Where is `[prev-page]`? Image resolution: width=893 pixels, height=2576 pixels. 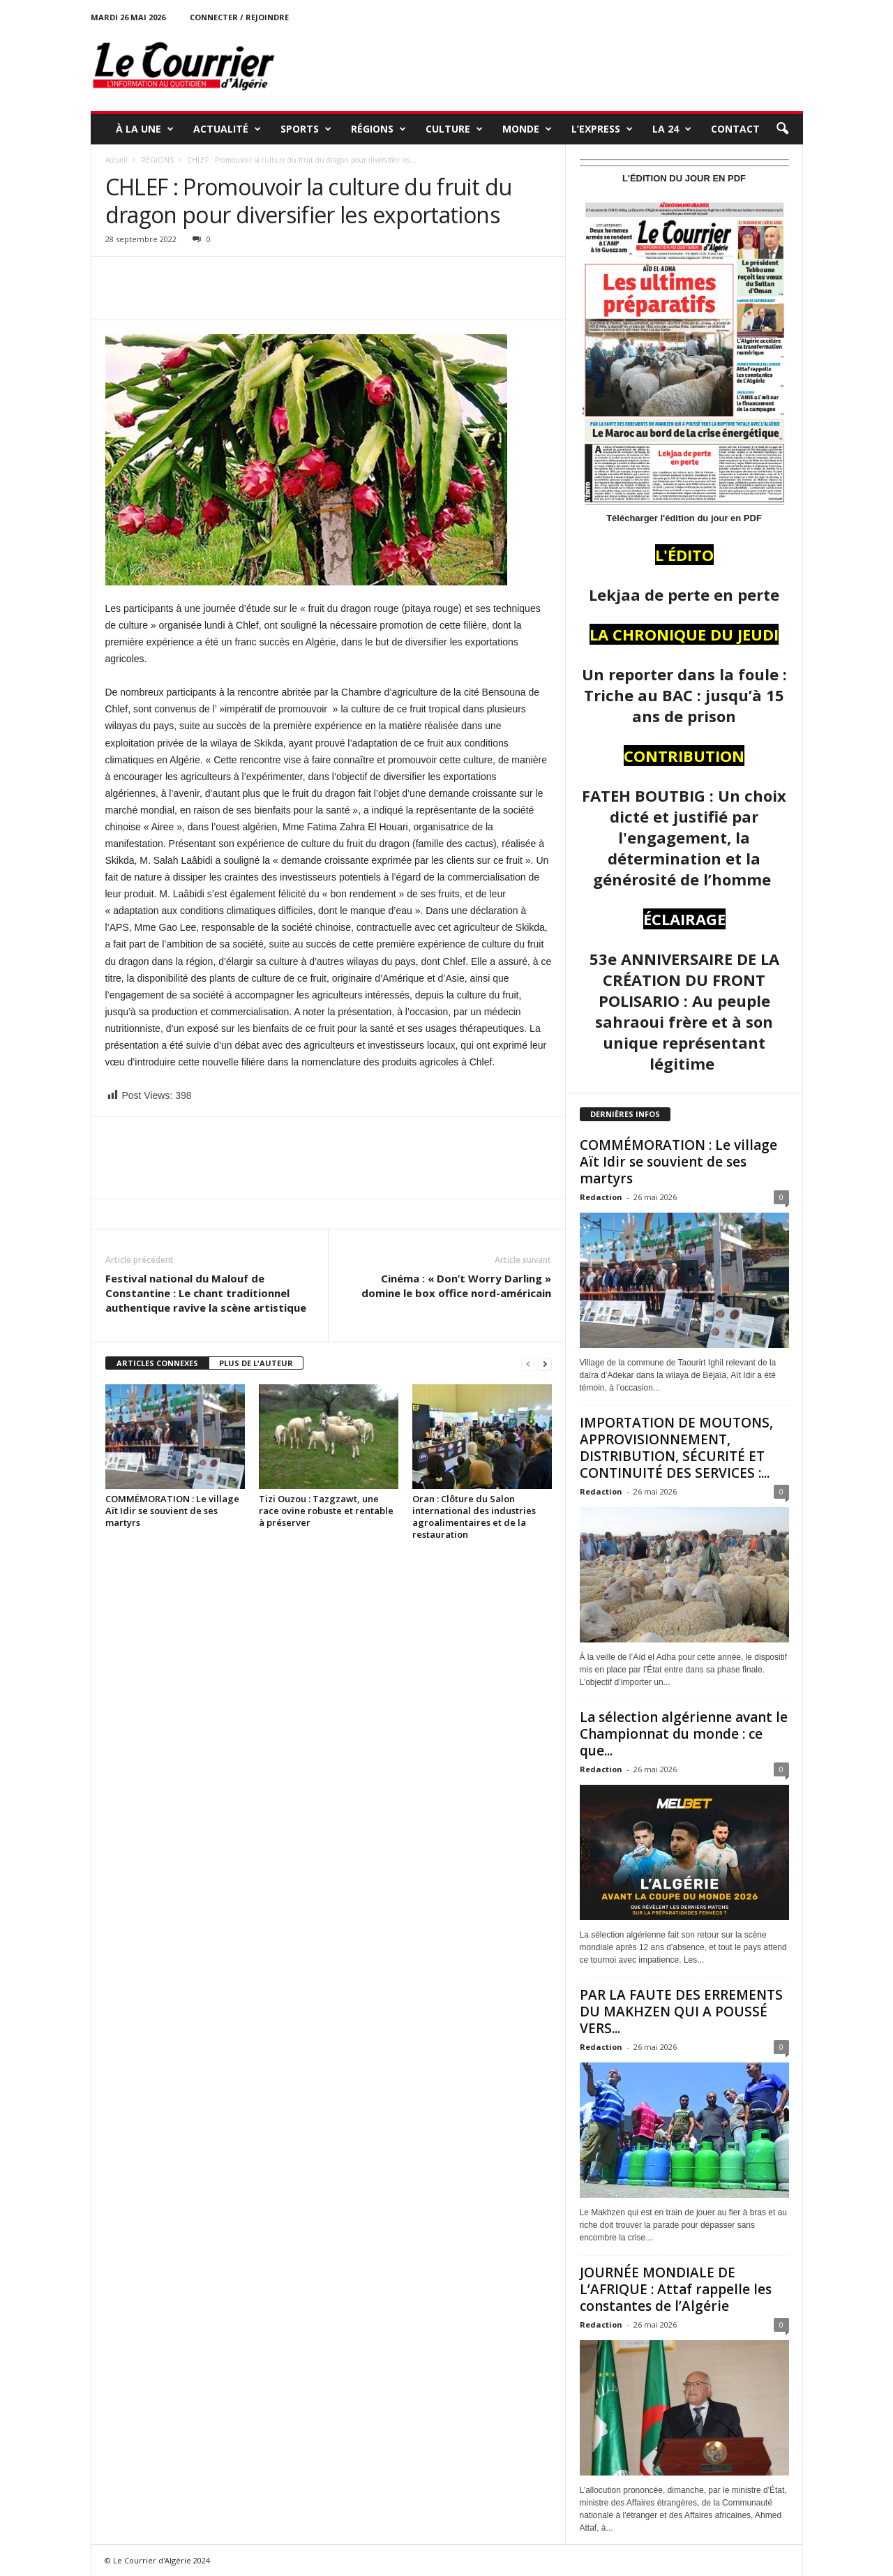
[prev-page] is located at coordinates (528, 1363).